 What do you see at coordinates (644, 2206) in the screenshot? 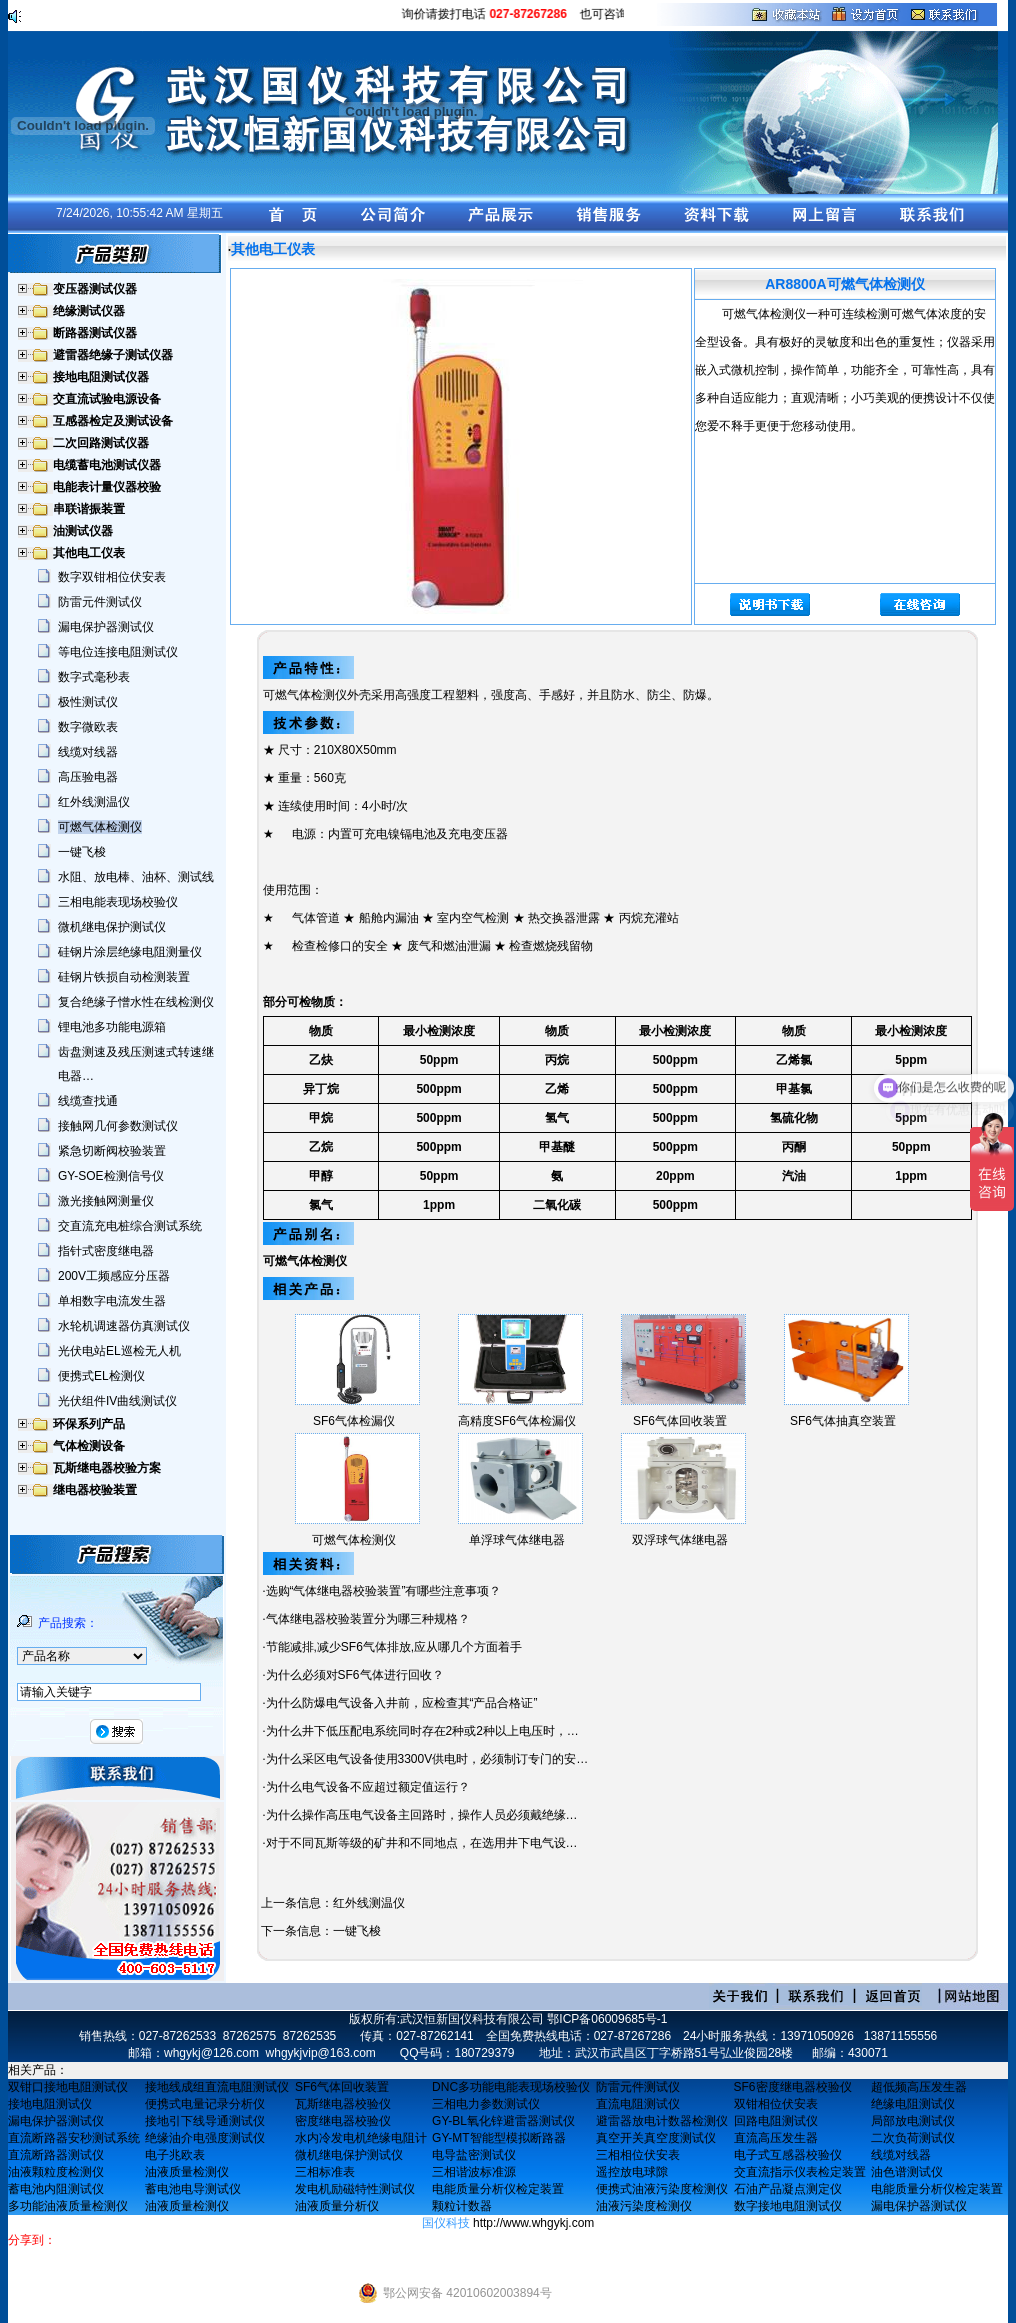
I see `油液污染度检测仪` at bounding box center [644, 2206].